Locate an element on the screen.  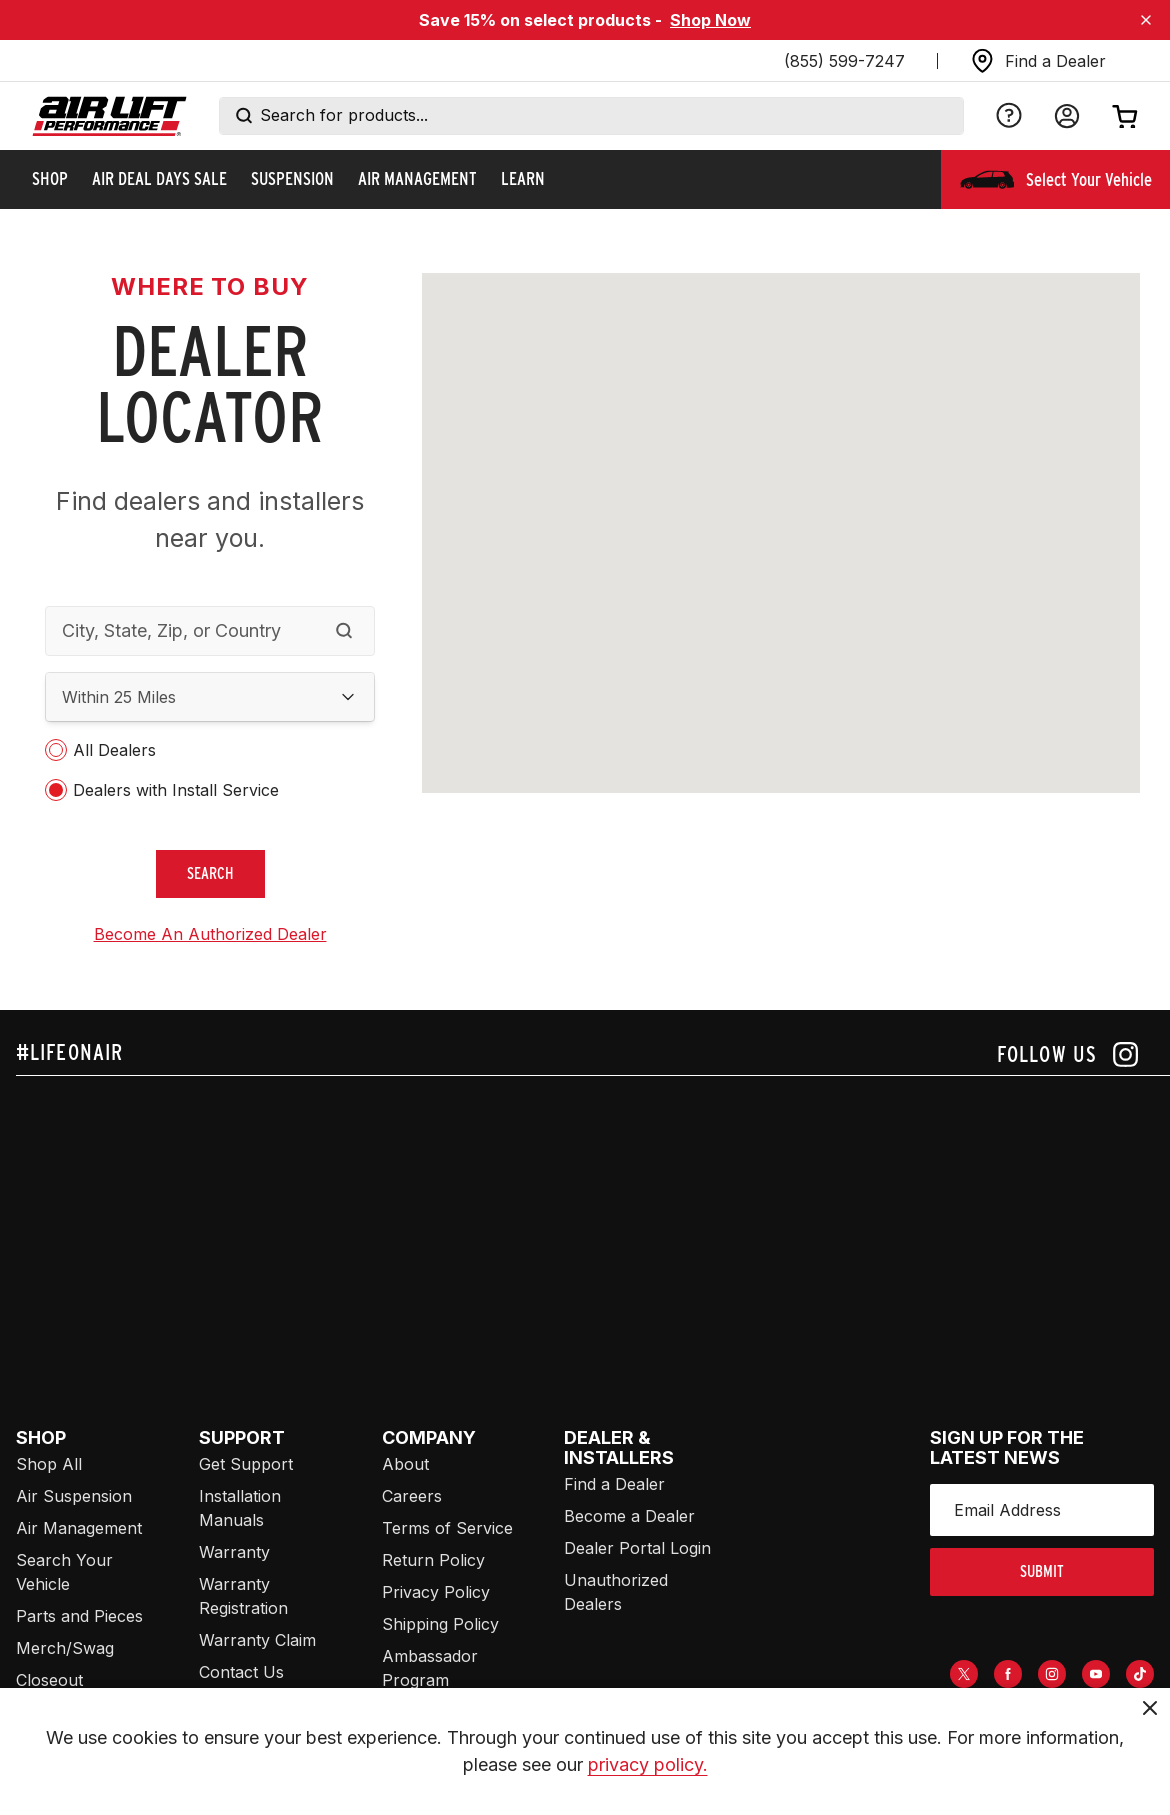
Closeout is located at coordinates (49, 1680).